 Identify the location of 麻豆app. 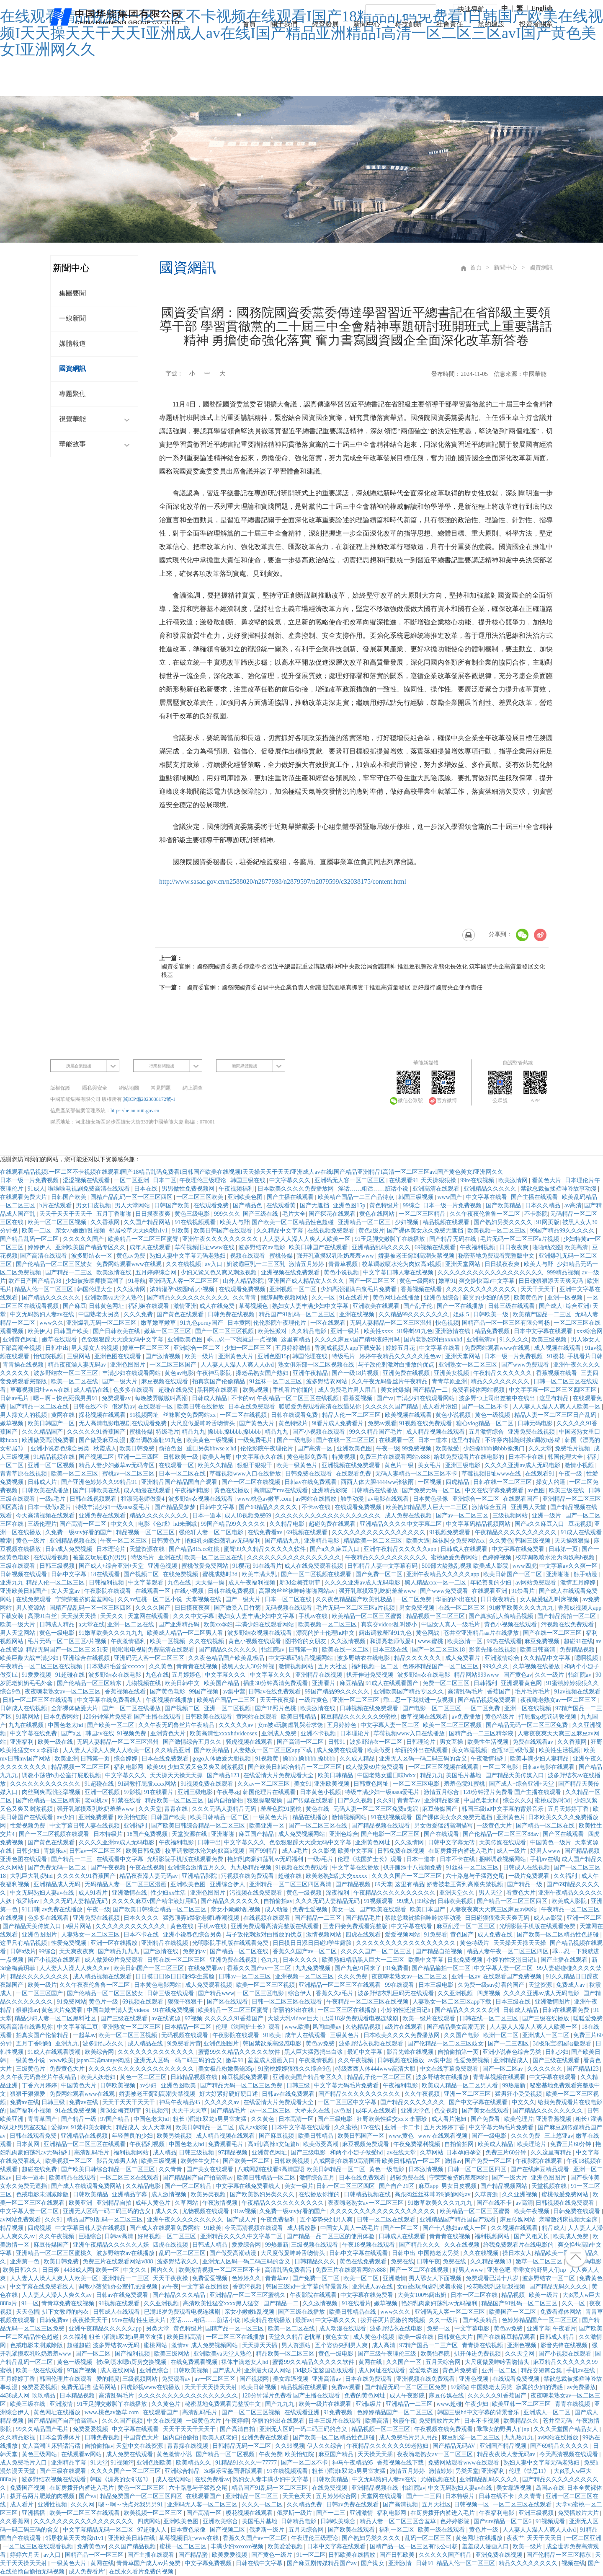
(428, 2186).